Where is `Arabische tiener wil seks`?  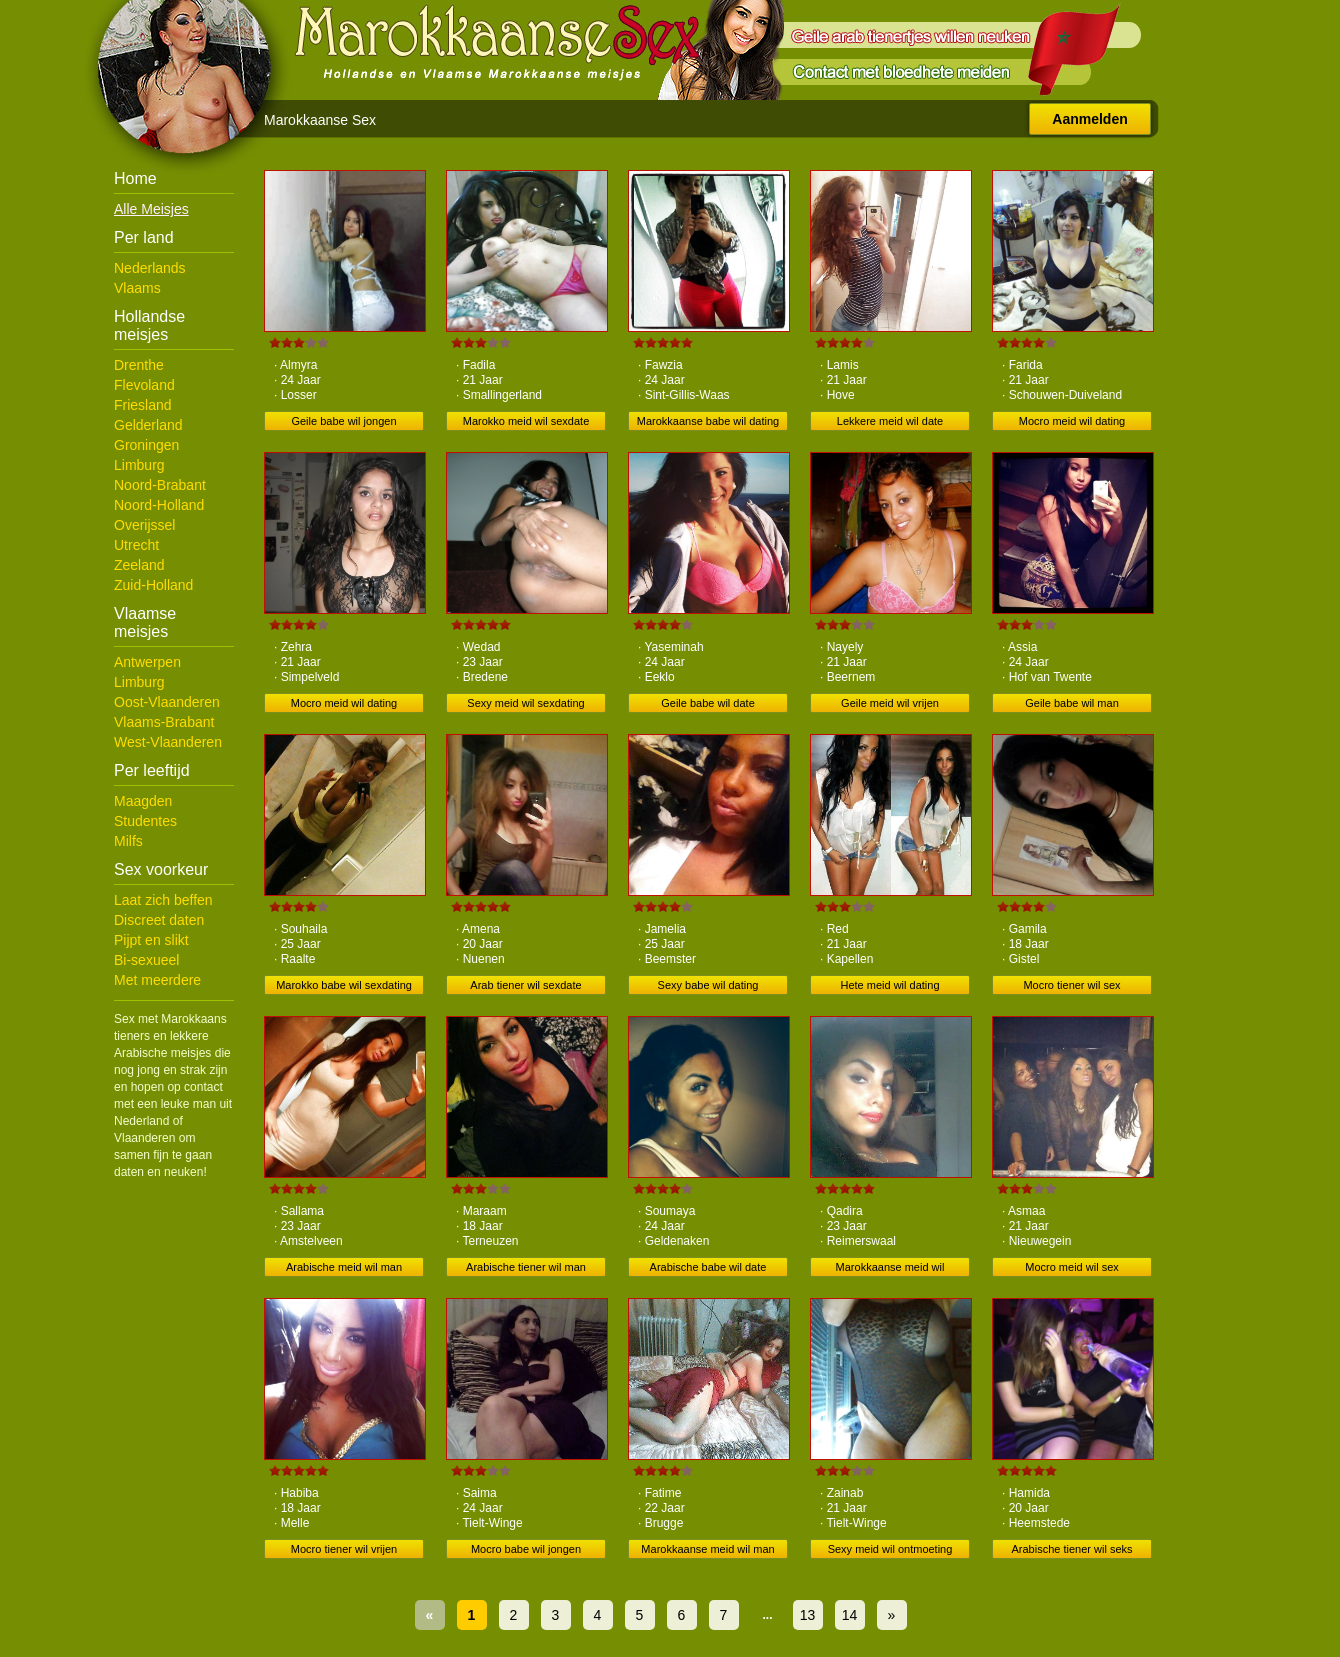
Arabische tiener wil seks is located at coordinates (1071, 1549).